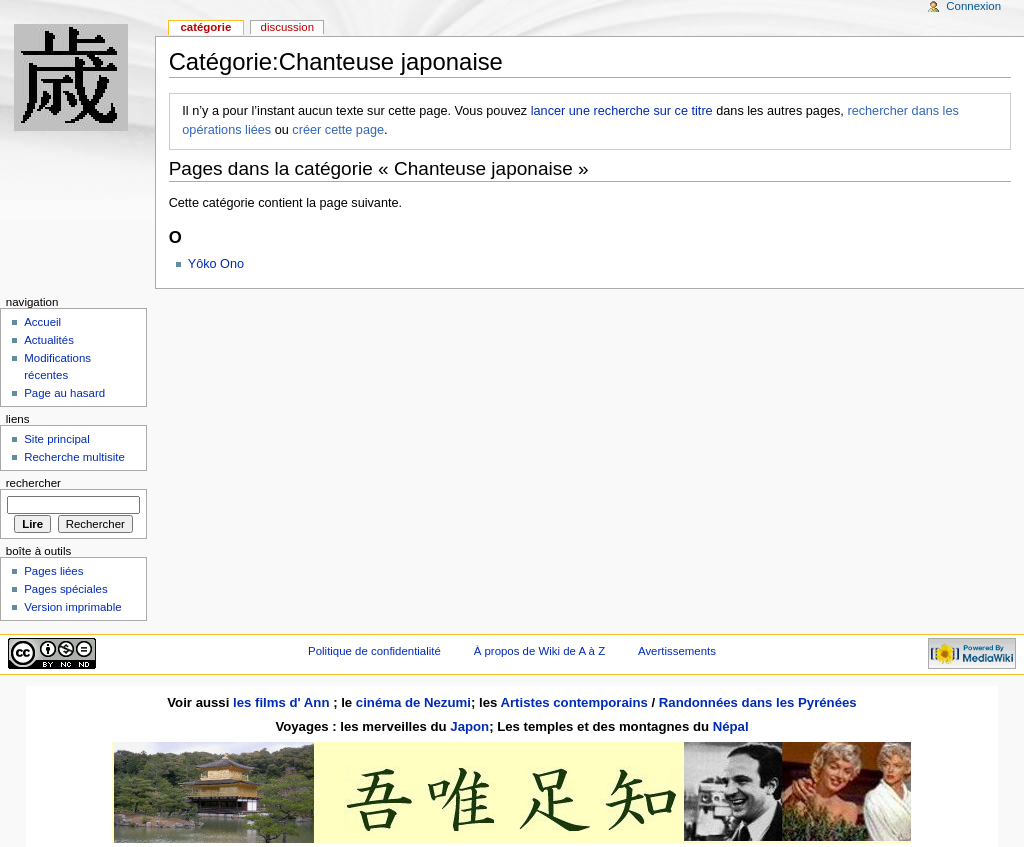 This screenshot has width=1024, height=847. I want to click on Rechercher, so click(33, 483).